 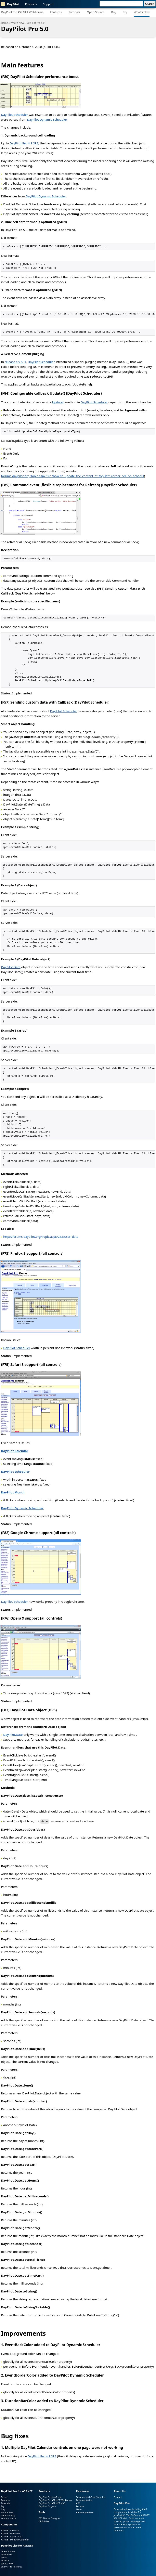 What do you see at coordinates (5, 2560) in the screenshot?
I see `License` at bounding box center [5, 2560].